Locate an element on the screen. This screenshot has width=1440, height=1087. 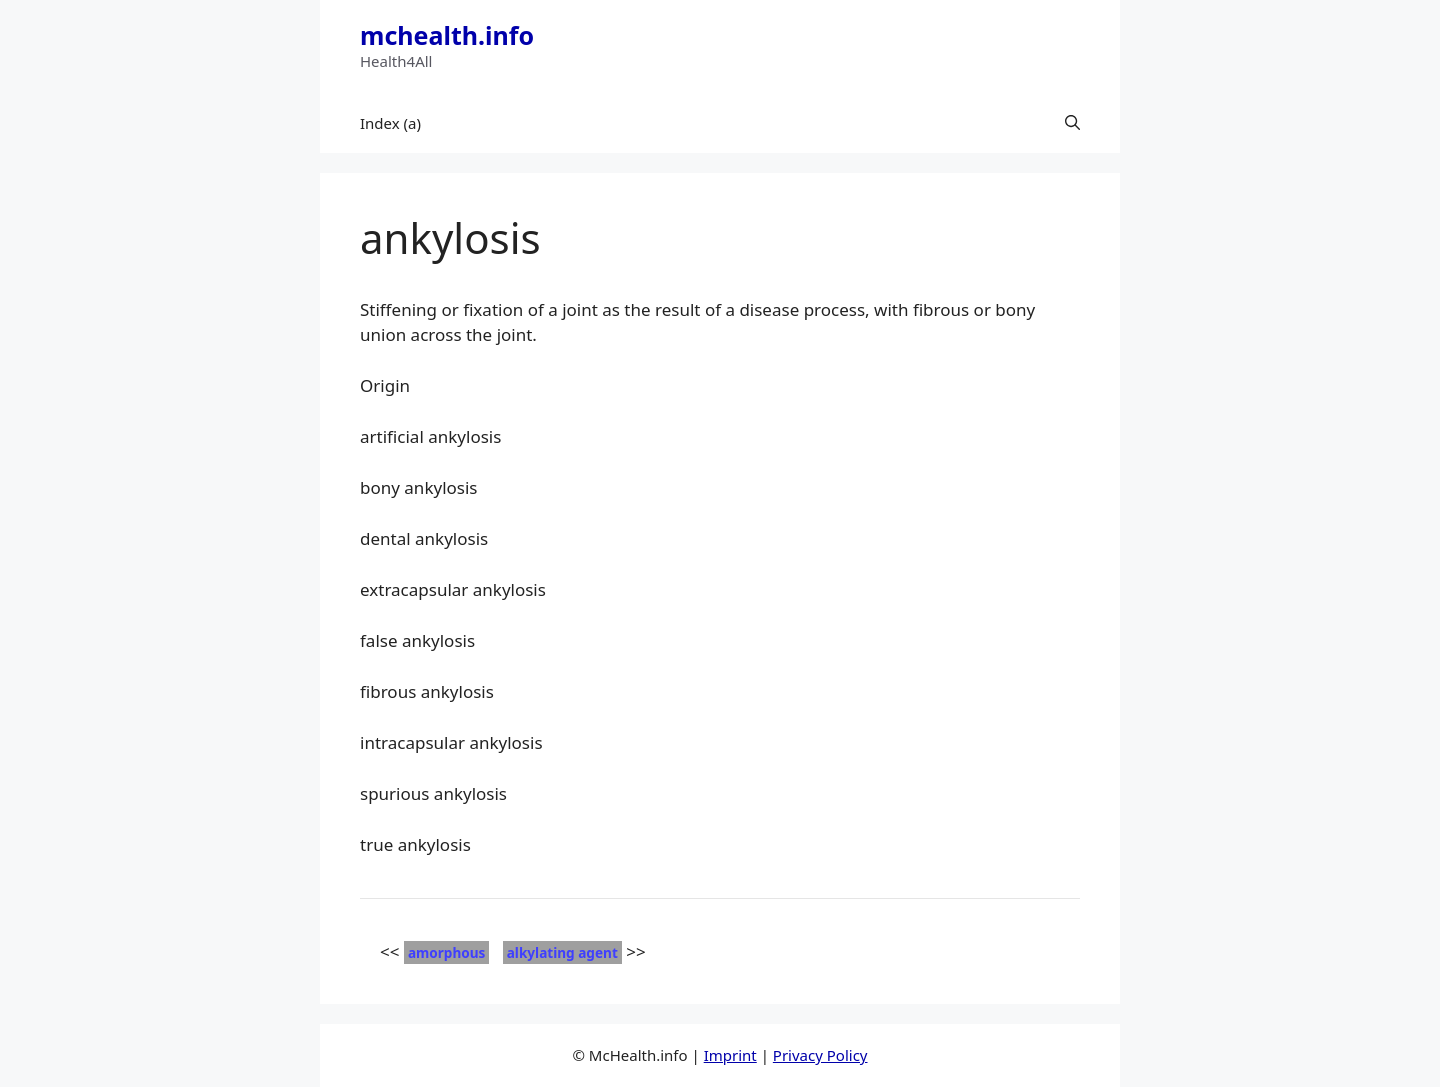
amorphous is located at coordinates (447, 952).